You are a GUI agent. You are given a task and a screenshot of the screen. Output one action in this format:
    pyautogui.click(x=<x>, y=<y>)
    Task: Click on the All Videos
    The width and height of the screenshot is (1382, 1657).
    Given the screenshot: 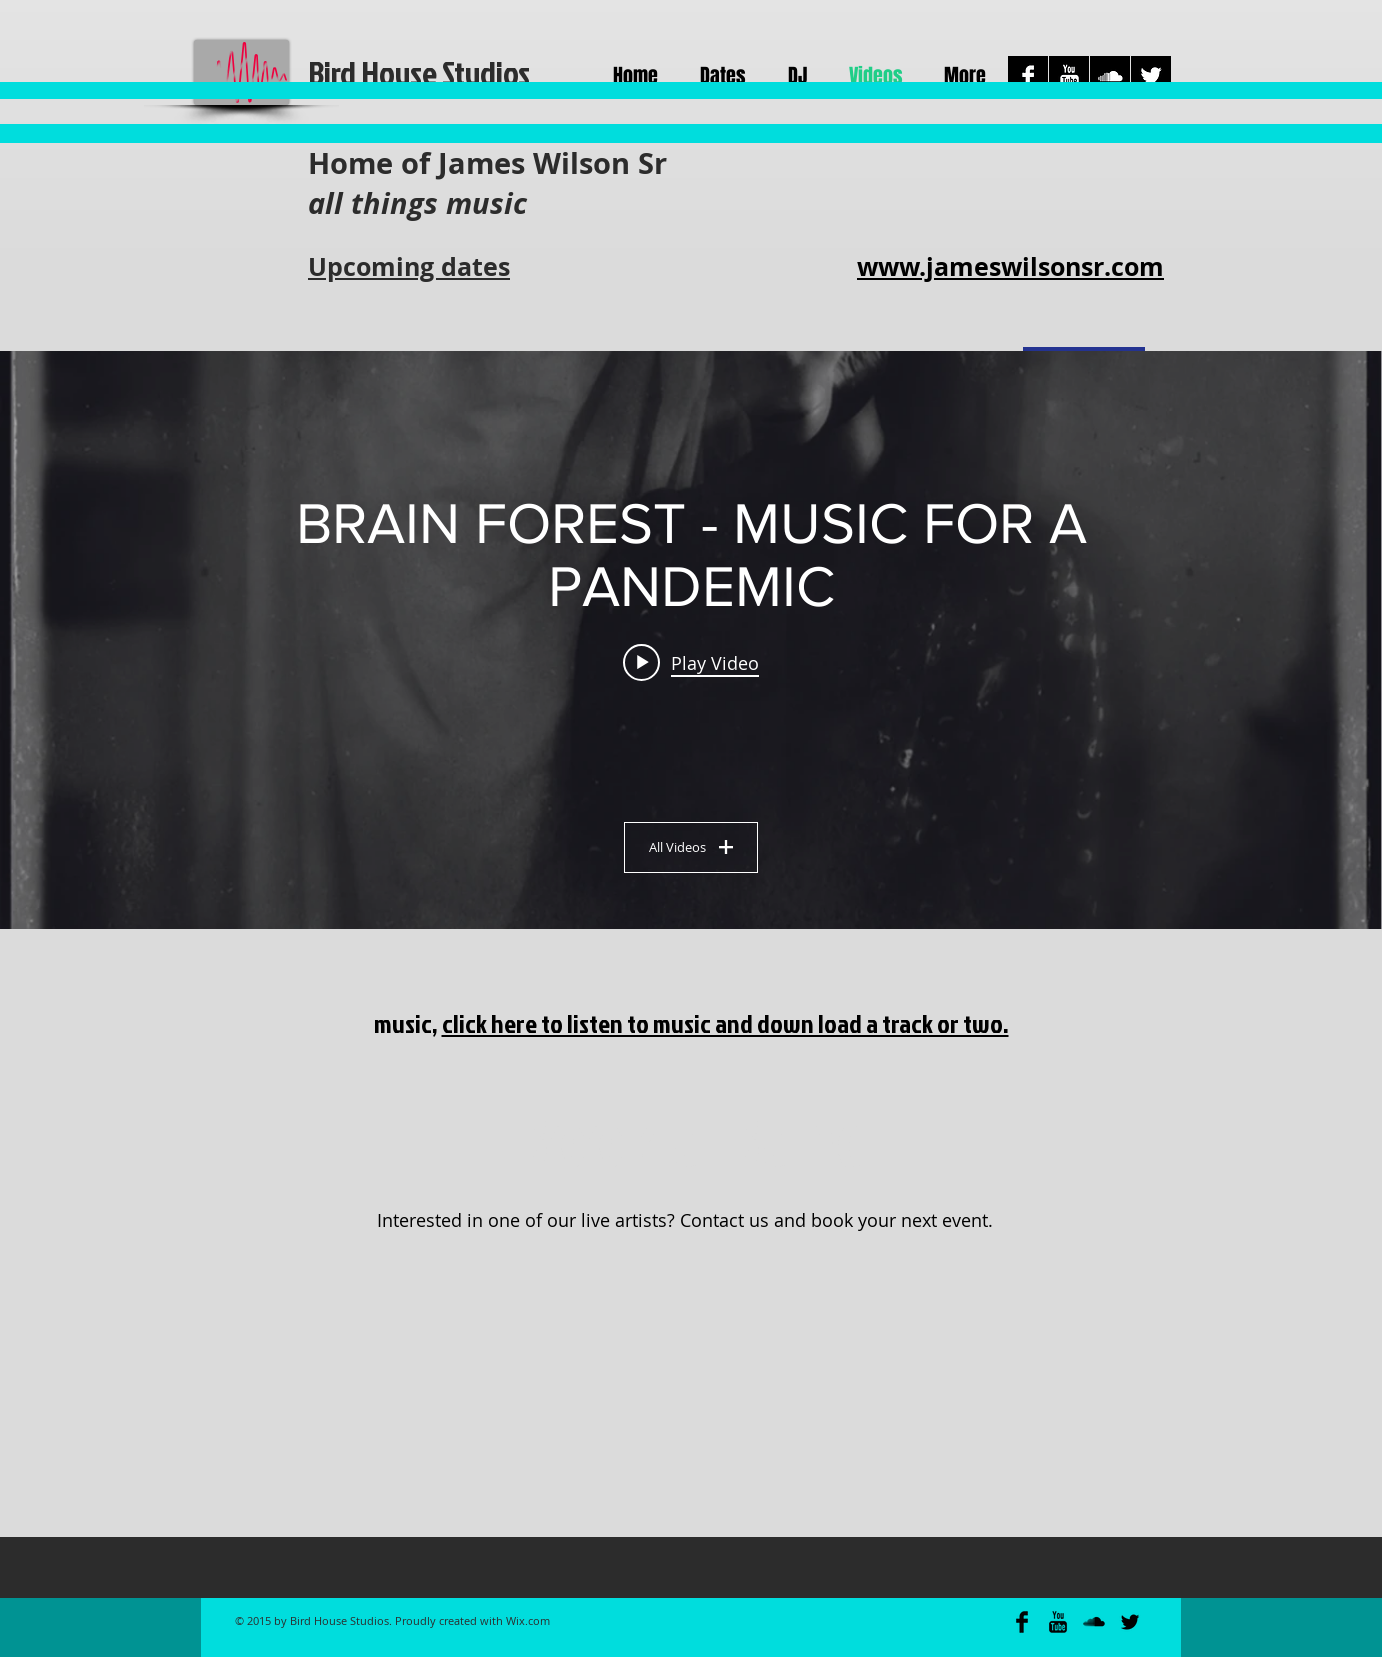 What is the action you would take?
    pyautogui.click(x=691, y=847)
    